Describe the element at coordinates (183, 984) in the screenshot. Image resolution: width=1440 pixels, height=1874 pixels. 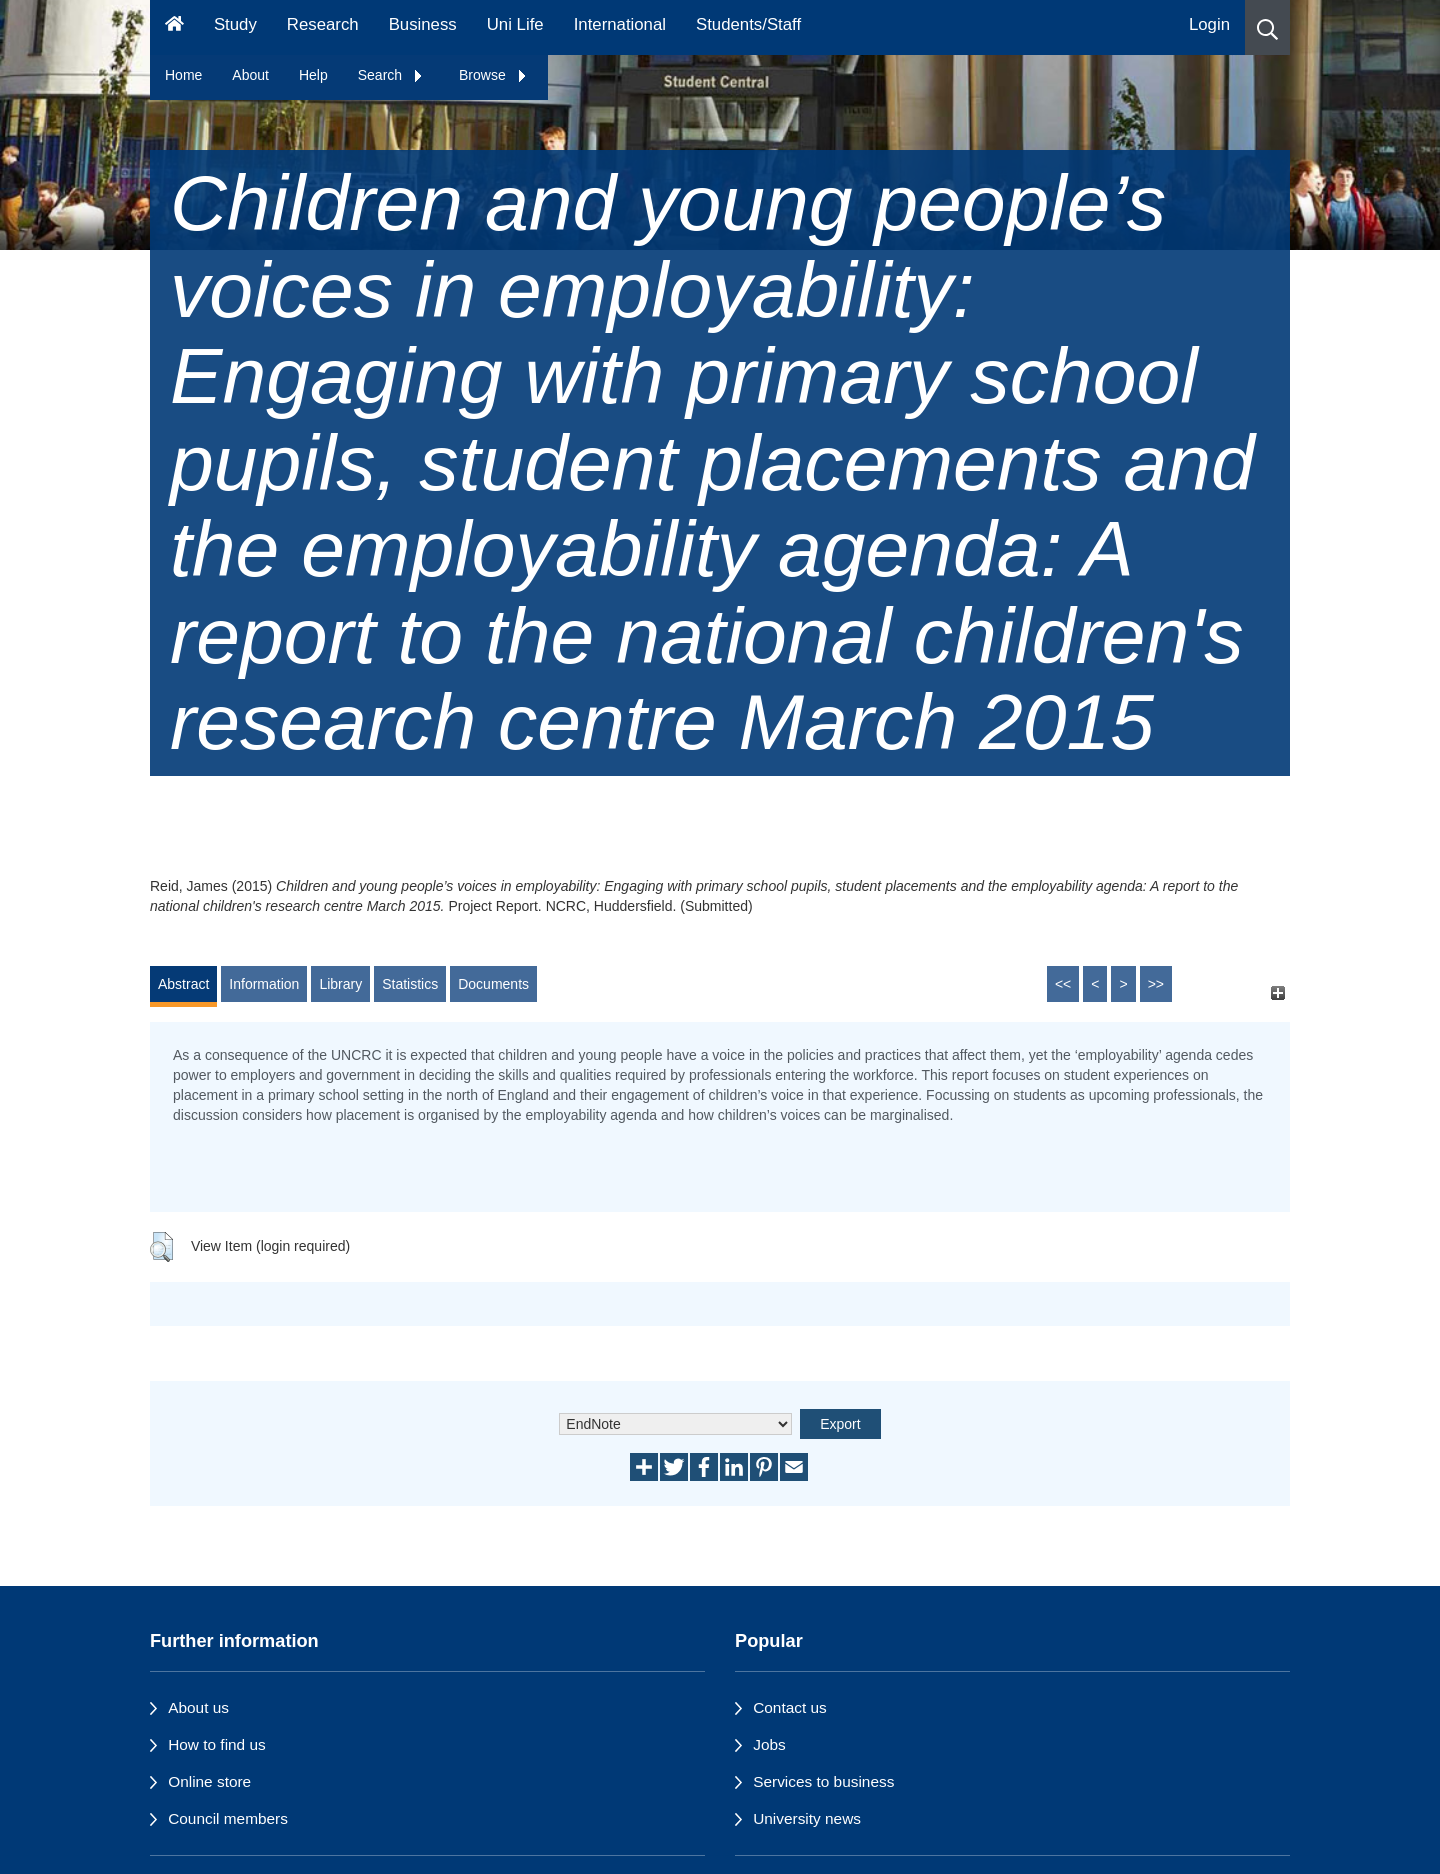
I see `Abstract [tab]` at that location.